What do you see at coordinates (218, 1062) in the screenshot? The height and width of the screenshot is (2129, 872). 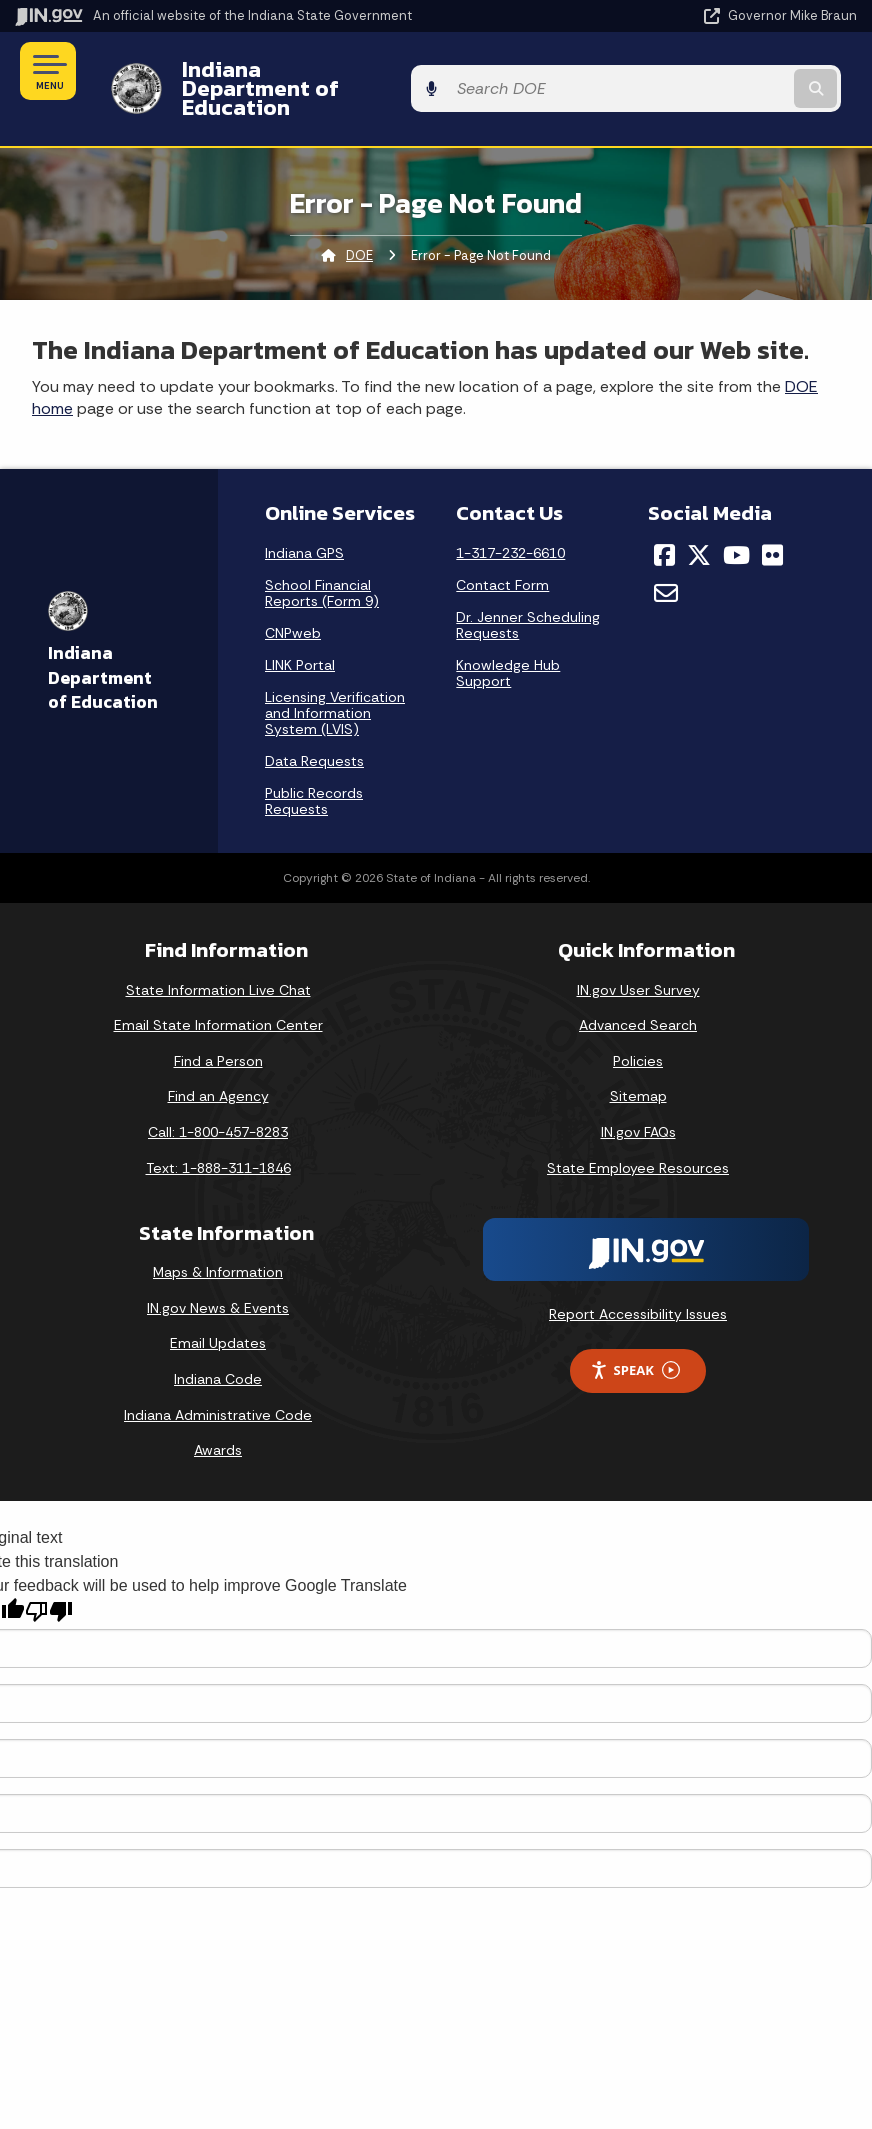 I see `Find an Agency [Find an Agency Footer Link]` at bounding box center [218, 1062].